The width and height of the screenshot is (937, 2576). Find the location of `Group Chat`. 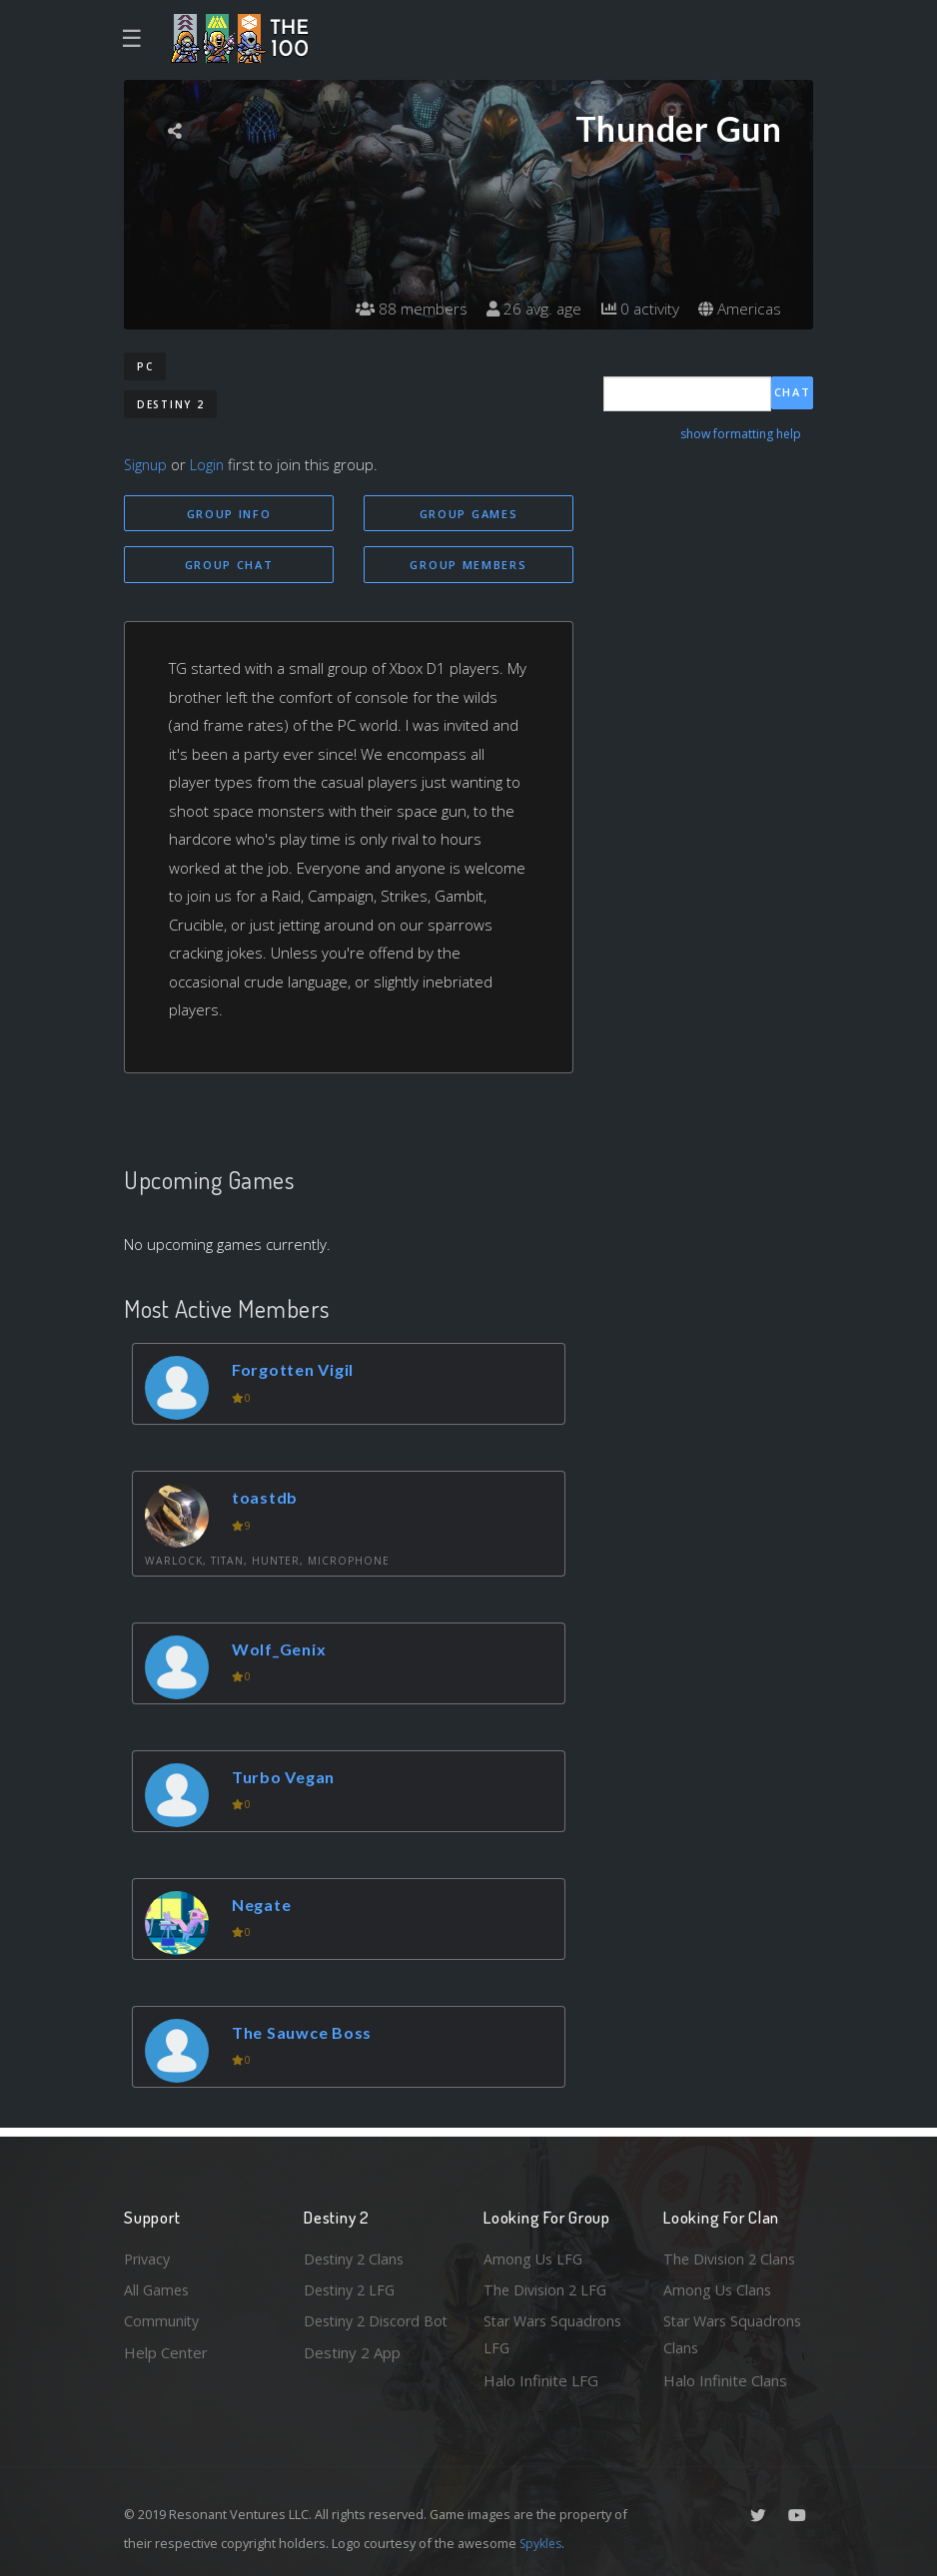

Group Chat is located at coordinates (229, 565).